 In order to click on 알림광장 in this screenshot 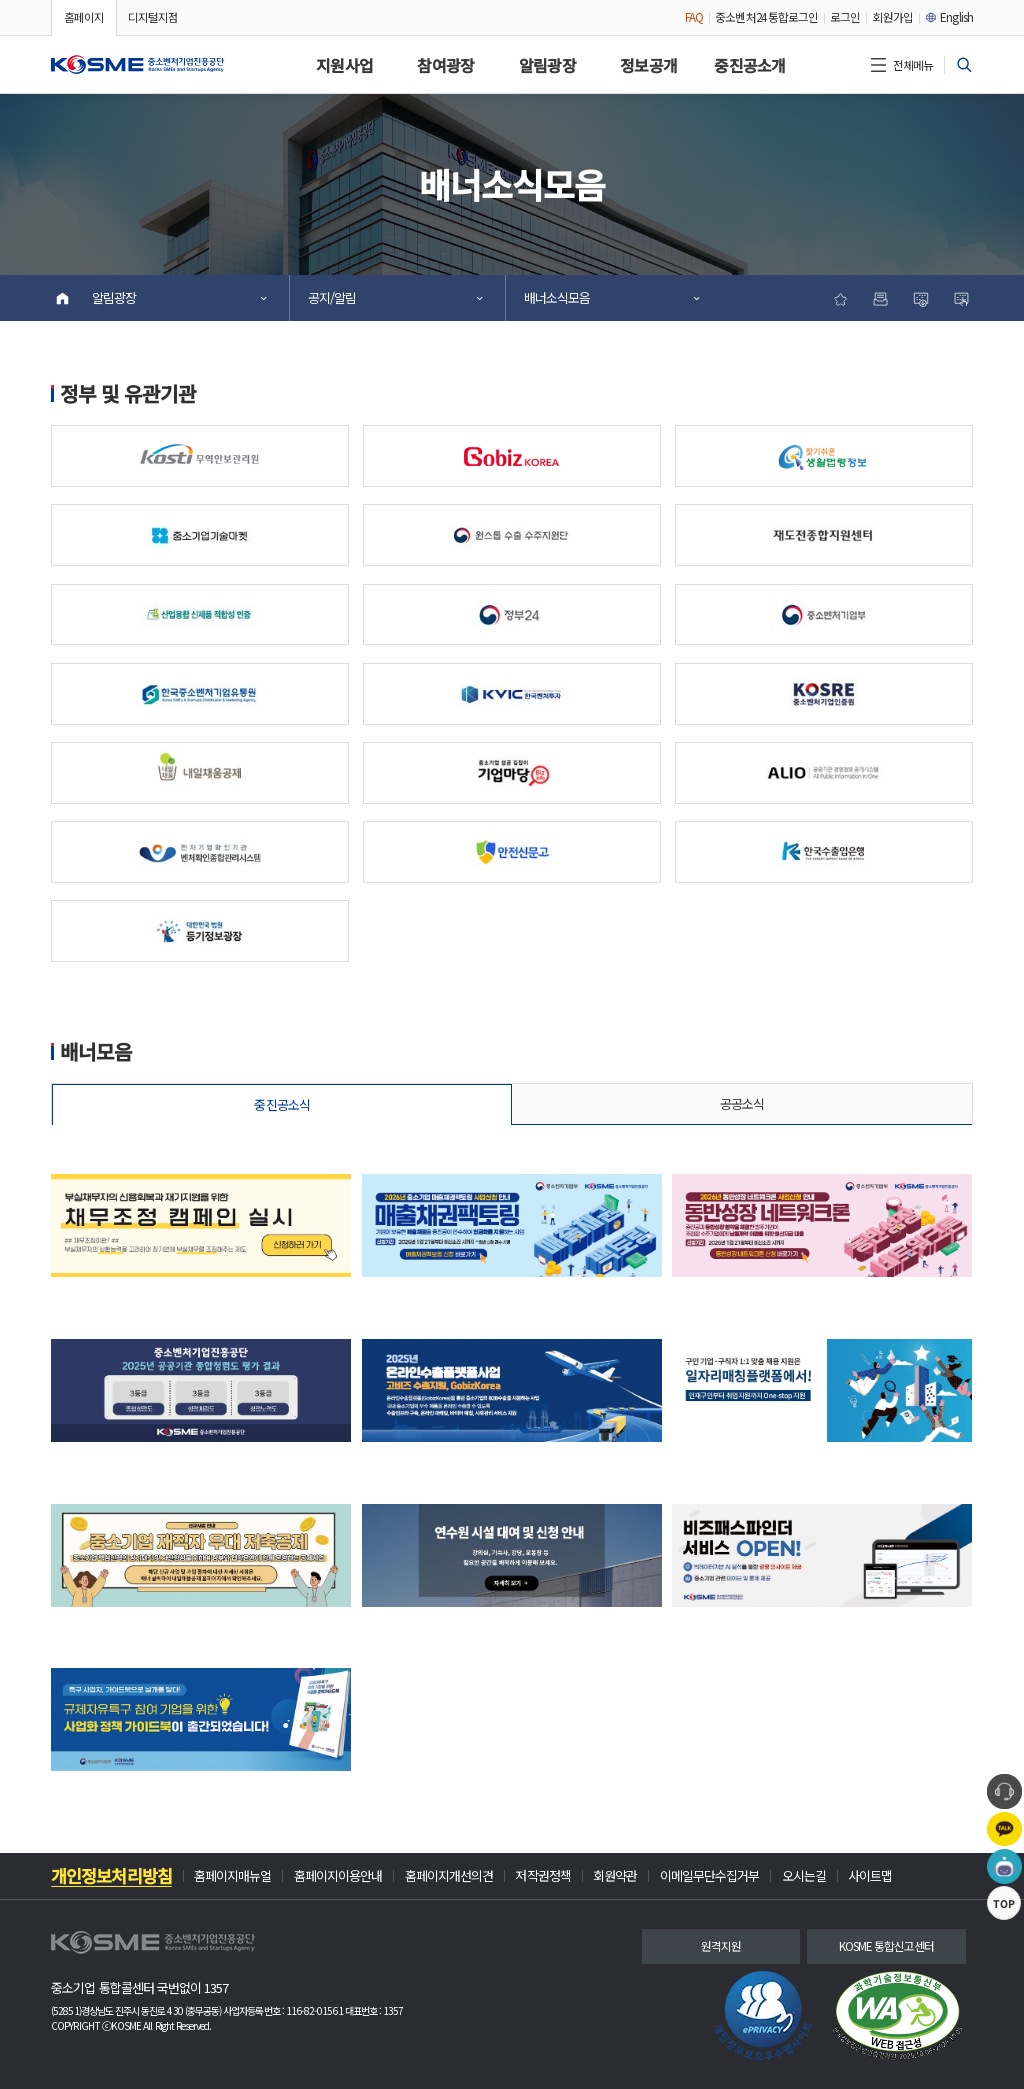, I will do `click(547, 65)`.